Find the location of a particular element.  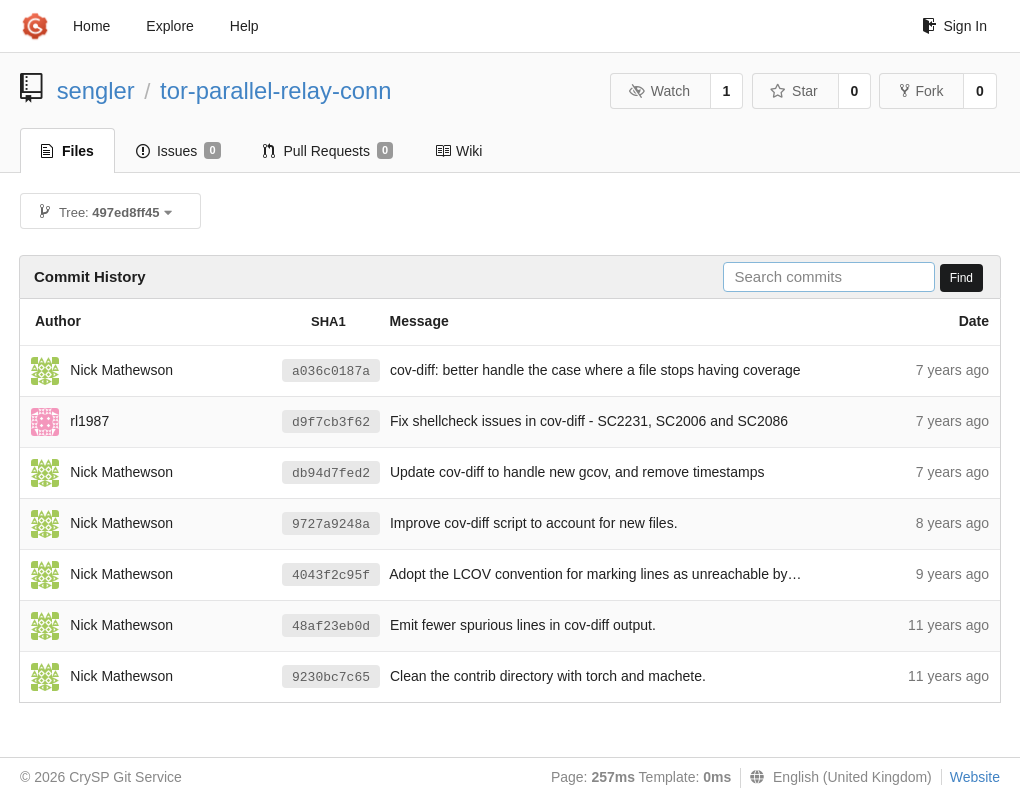

sengler is located at coordinates (96, 90).